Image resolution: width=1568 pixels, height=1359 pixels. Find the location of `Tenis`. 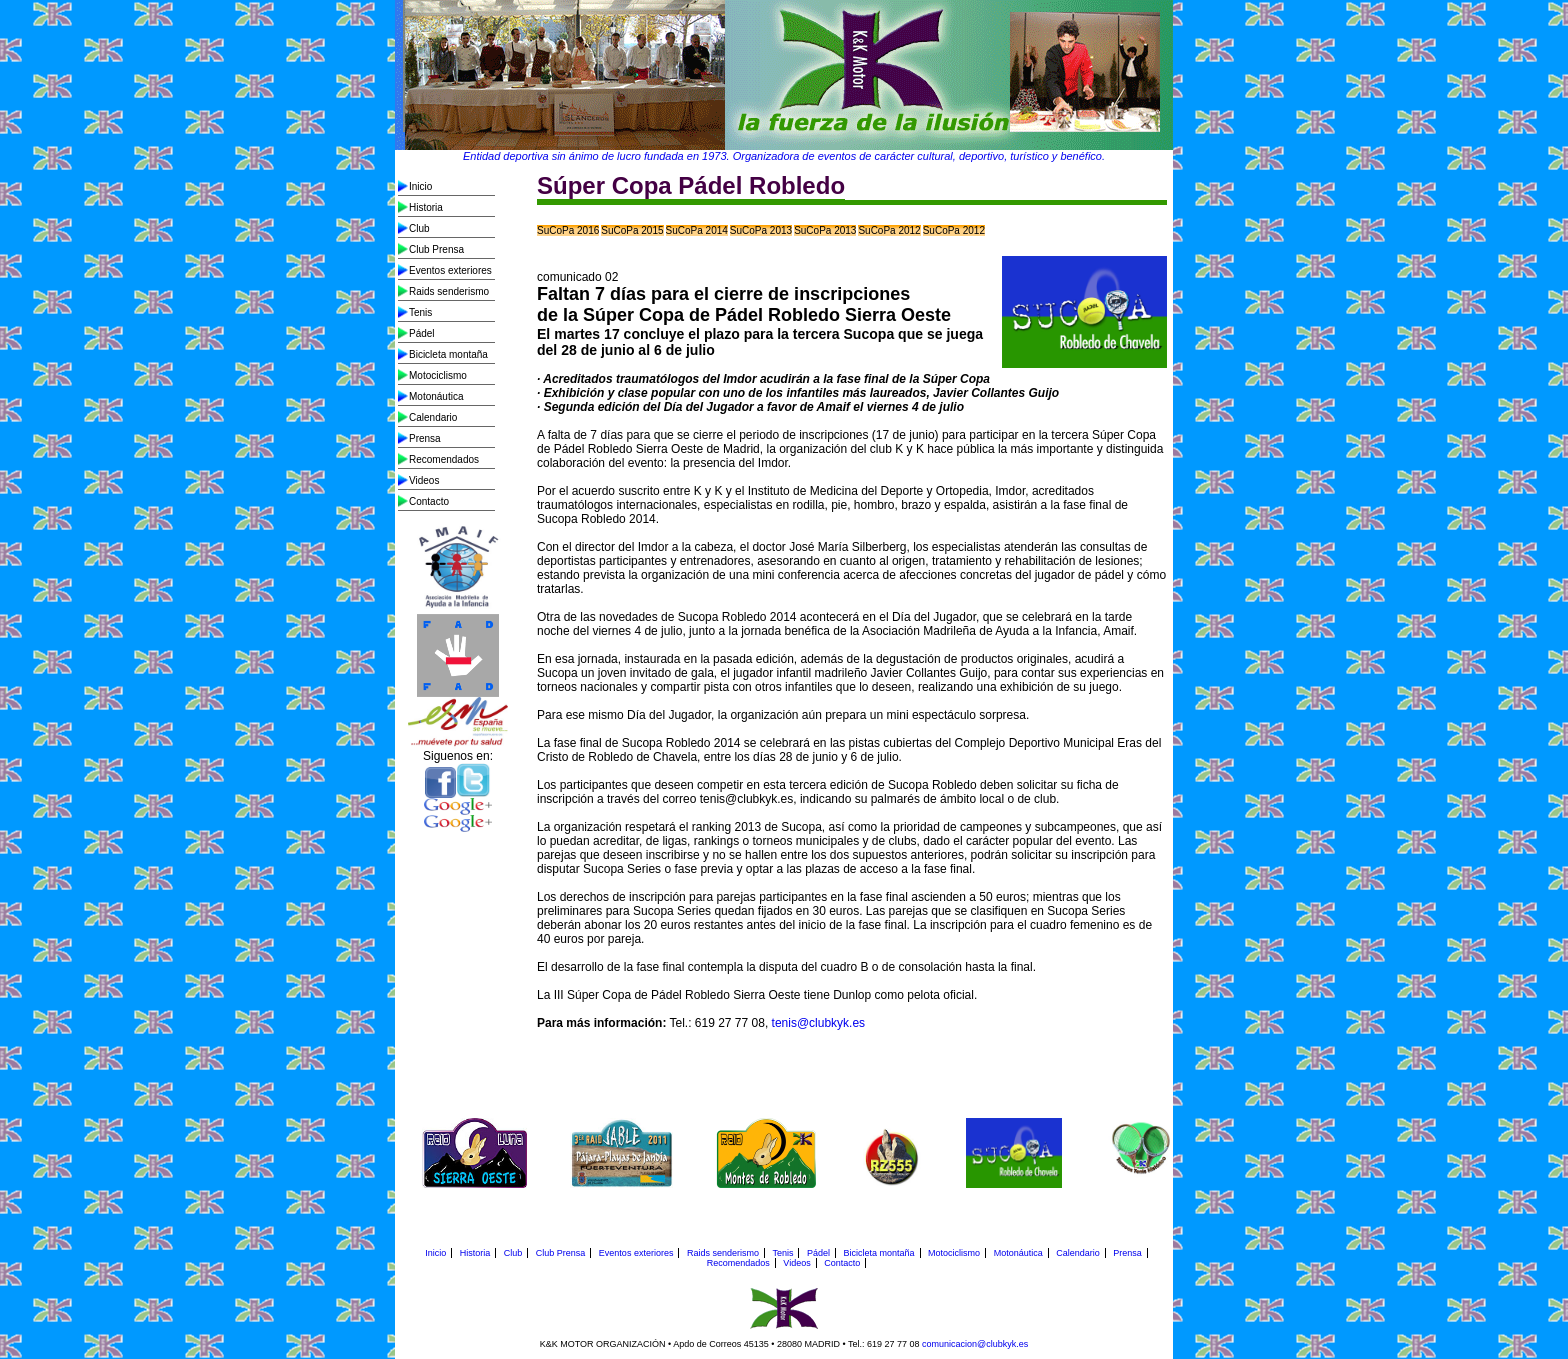

Tenis is located at coordinates (420, 312).